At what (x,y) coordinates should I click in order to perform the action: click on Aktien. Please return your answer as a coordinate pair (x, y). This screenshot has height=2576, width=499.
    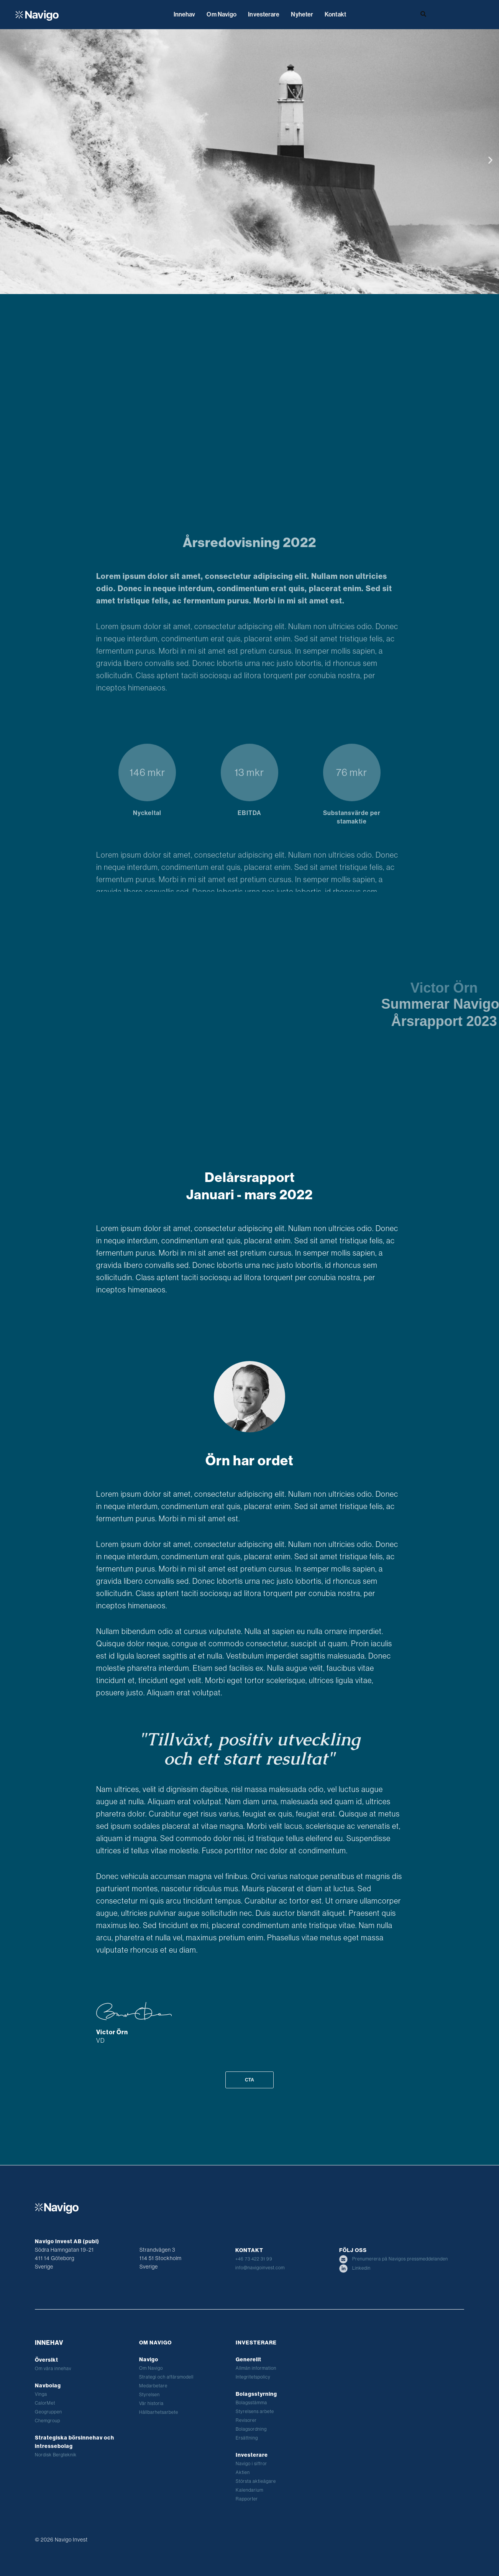
    Looking at the image, I should click on (244, 2469).